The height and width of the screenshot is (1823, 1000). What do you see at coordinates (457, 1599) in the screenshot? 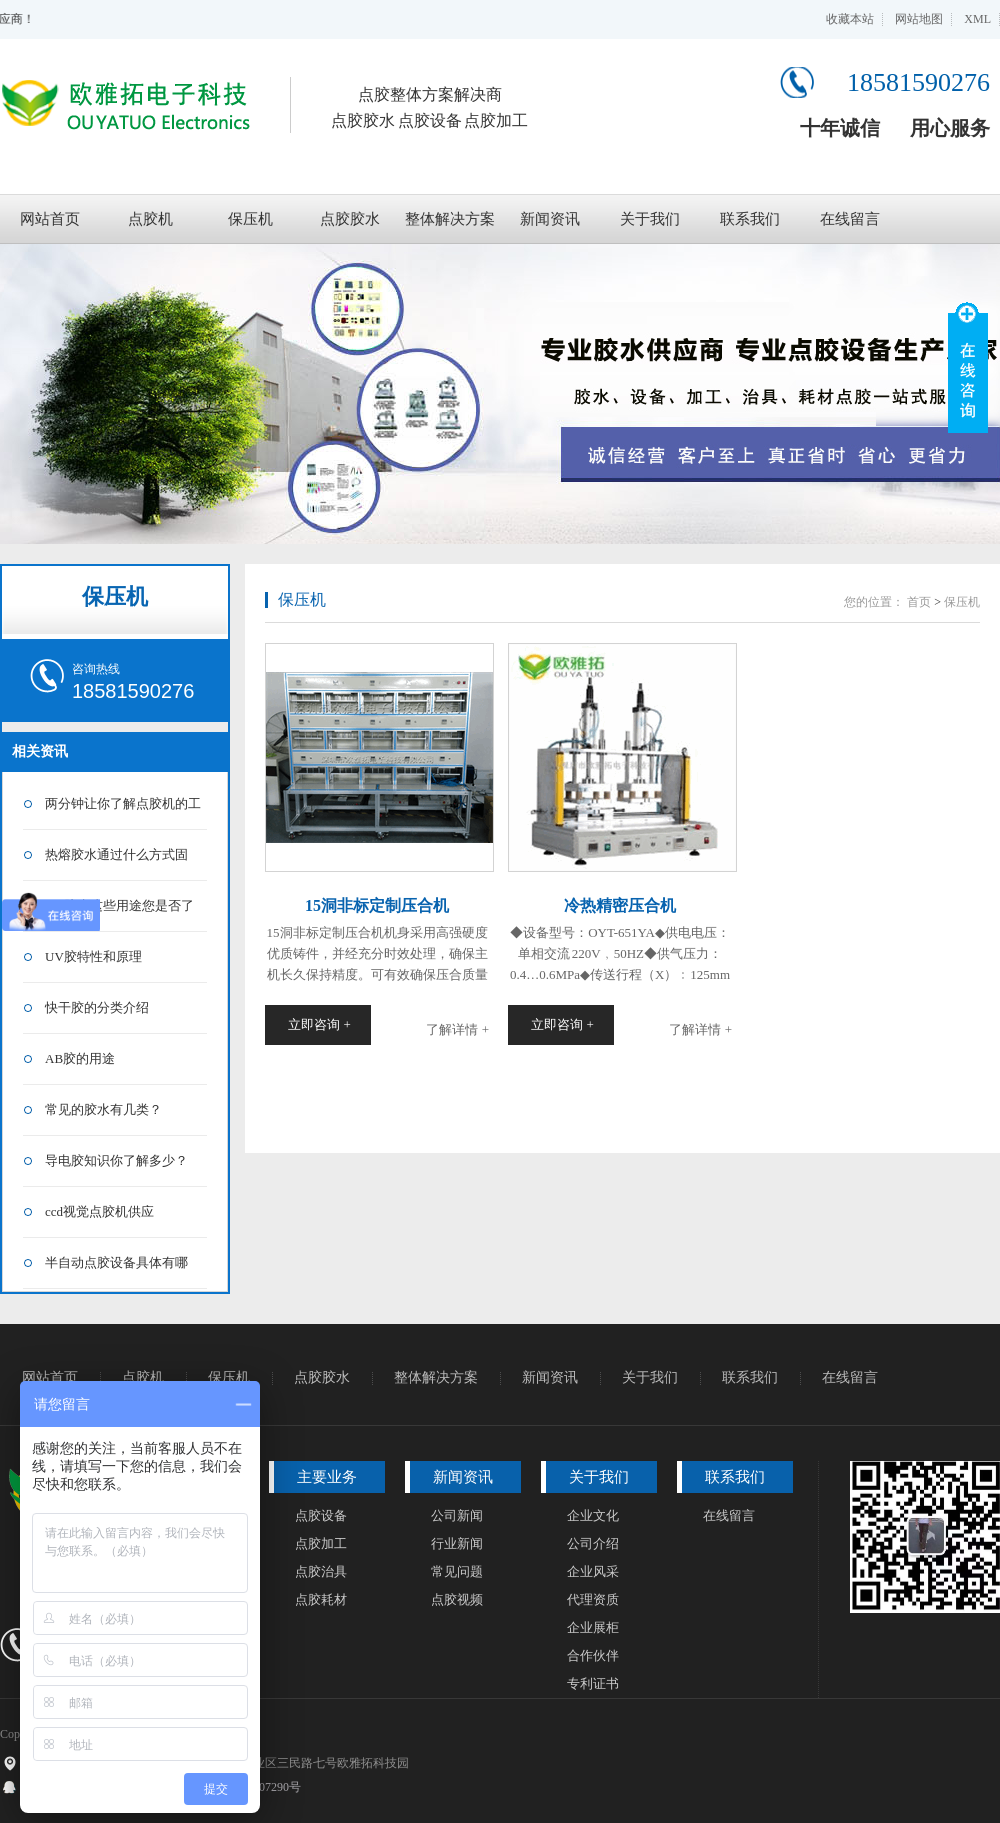
I see `点胶视频` at bounding box center [457, 1599].